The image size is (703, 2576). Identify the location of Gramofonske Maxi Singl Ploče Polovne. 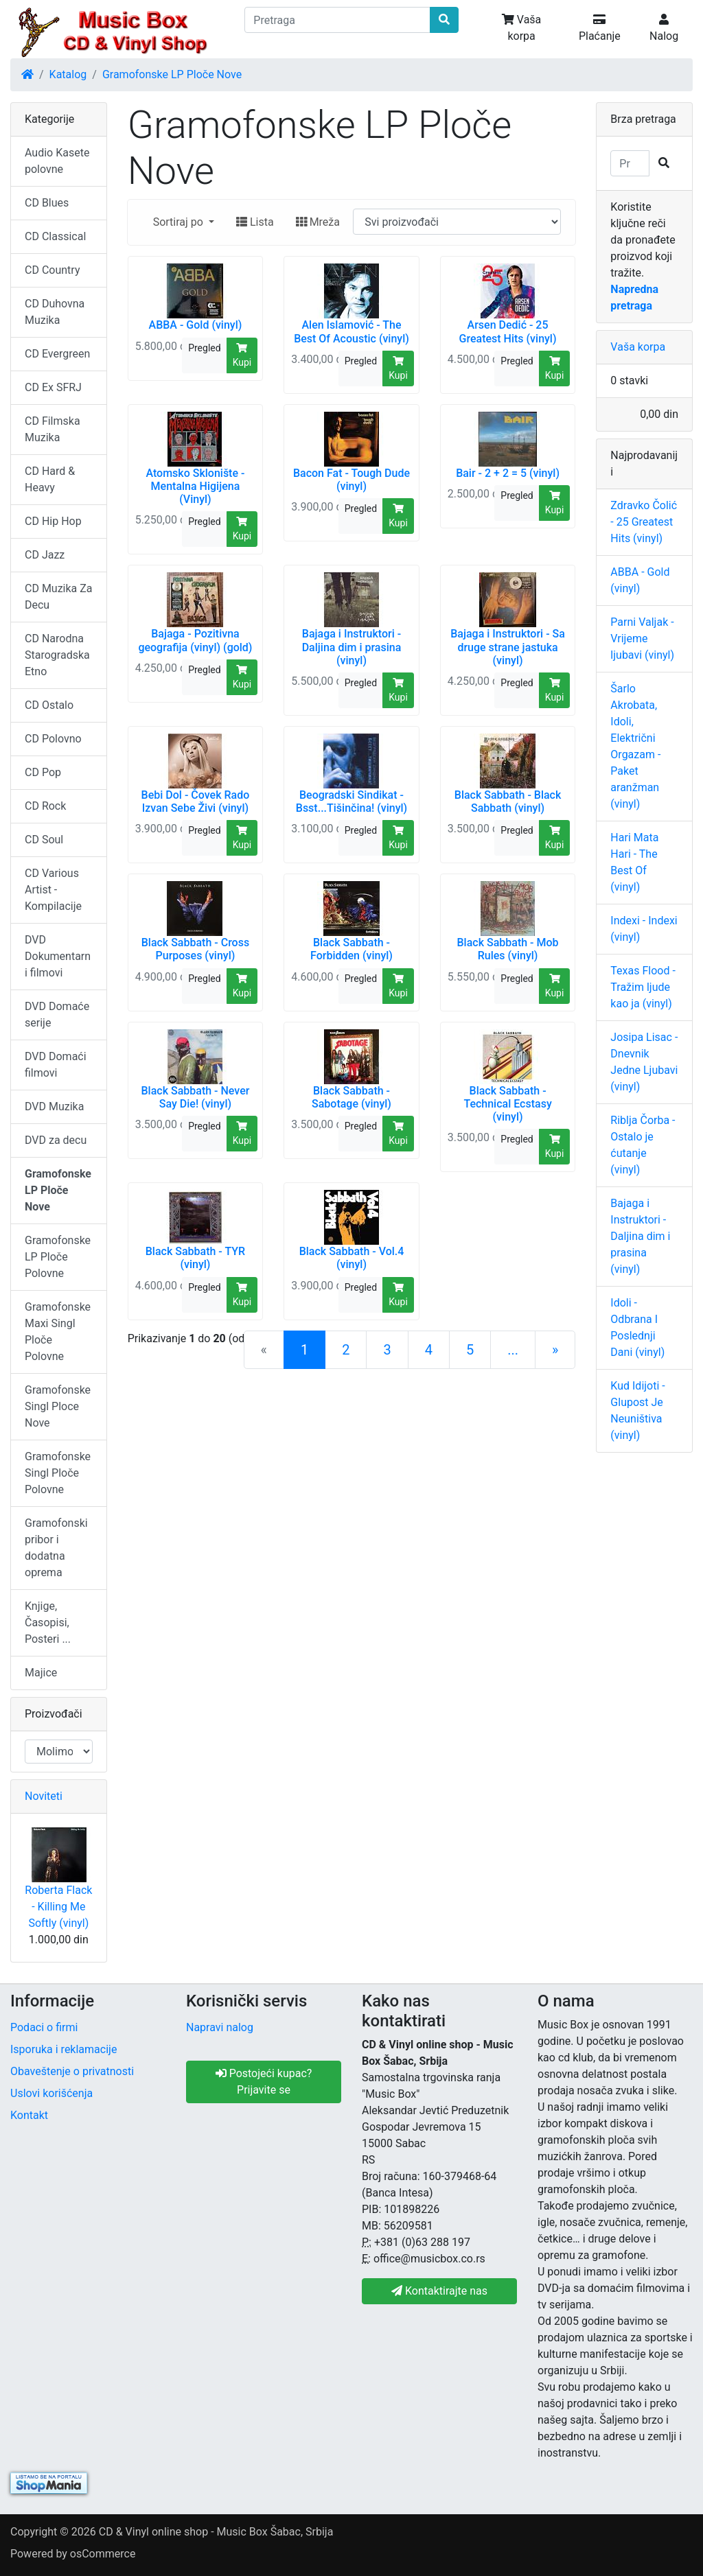
(58, 1331).